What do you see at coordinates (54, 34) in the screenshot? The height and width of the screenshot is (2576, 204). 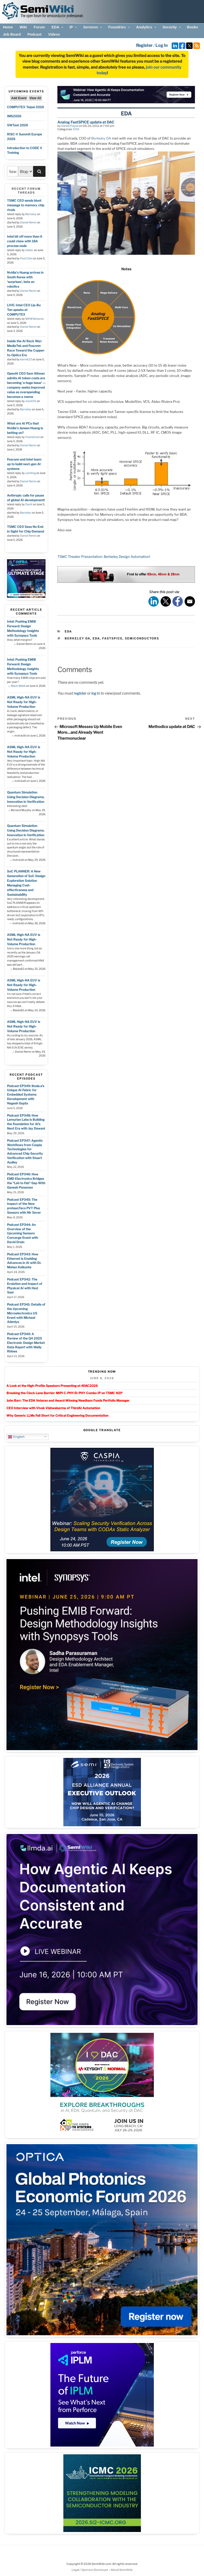 I see `Videos` at bounding box center [54, 34].